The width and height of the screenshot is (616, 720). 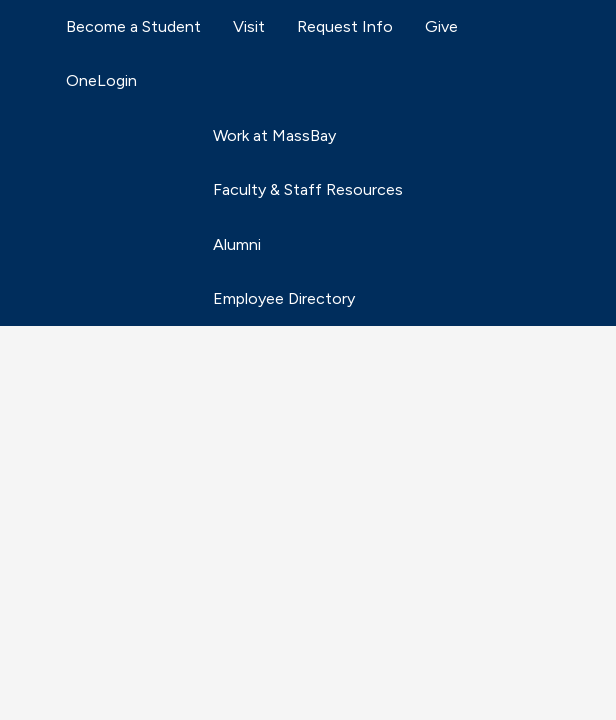 I want to click on Request Info, so click(x=345, y=26).